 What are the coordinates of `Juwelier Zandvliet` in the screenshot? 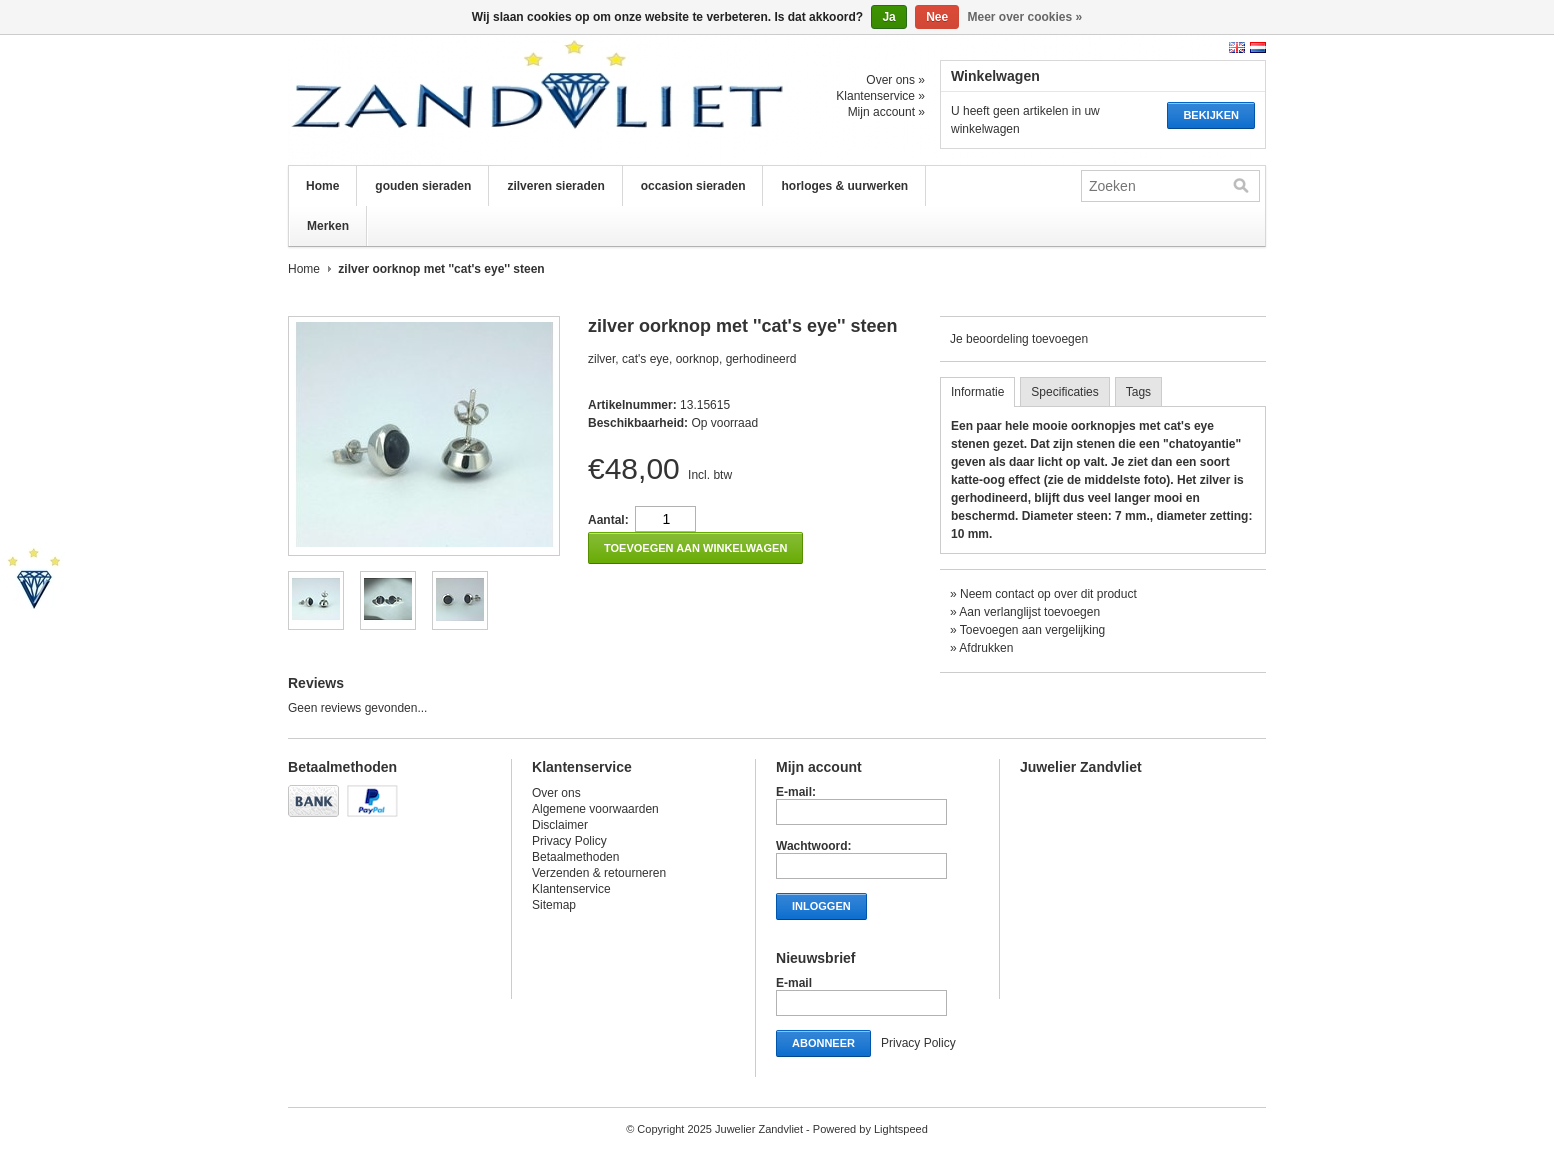 It's located at (488, 100).